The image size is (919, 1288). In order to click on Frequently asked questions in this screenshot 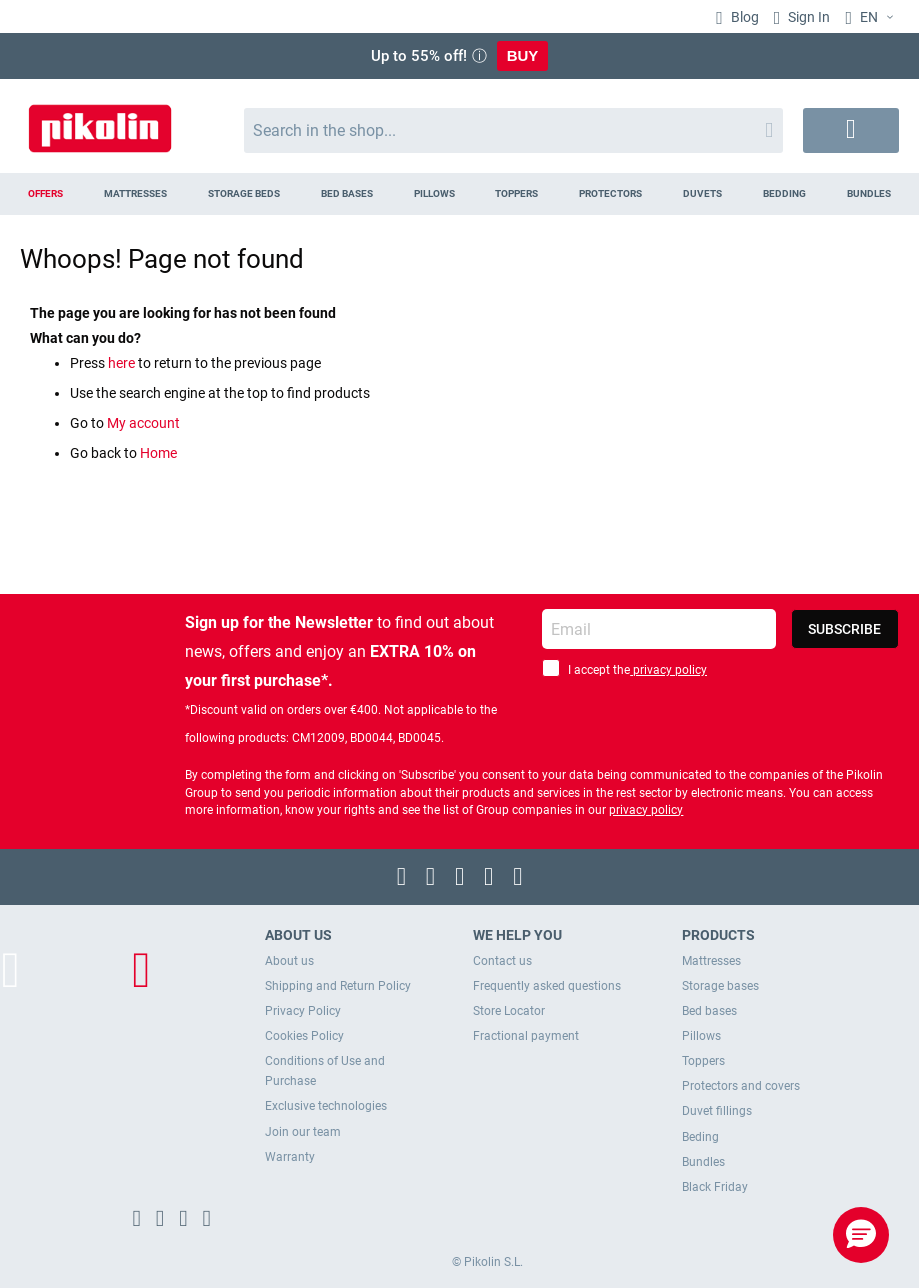, I will do `click(547, 986)`.